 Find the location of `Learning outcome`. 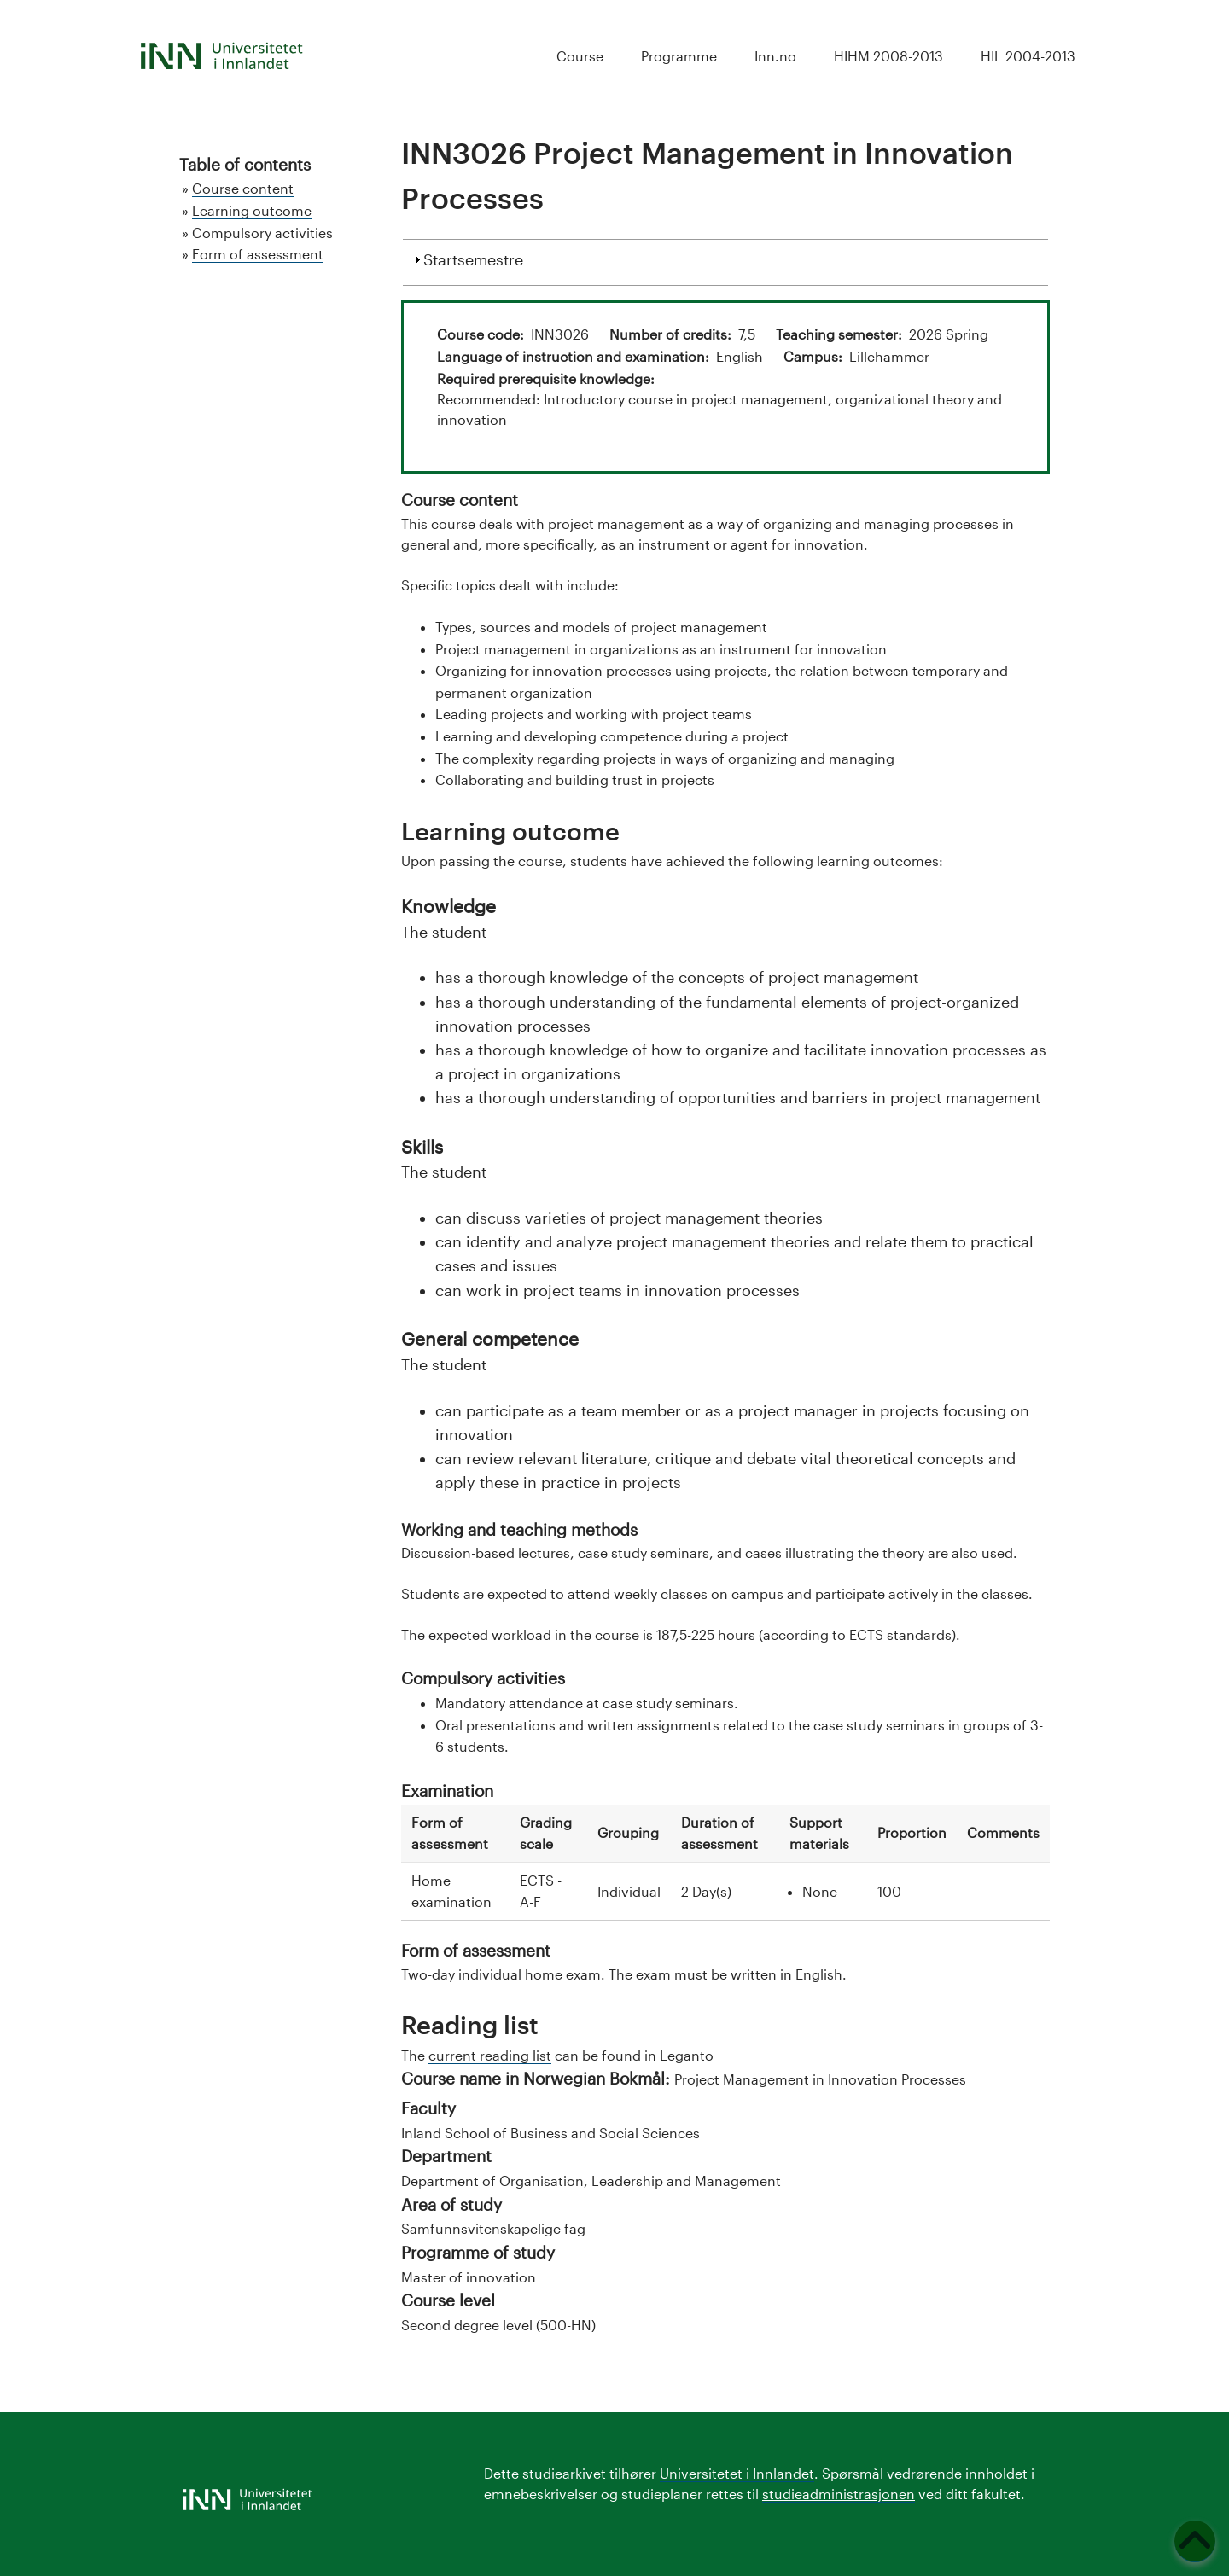

Learning outcome is located at coordinates (252, 210).